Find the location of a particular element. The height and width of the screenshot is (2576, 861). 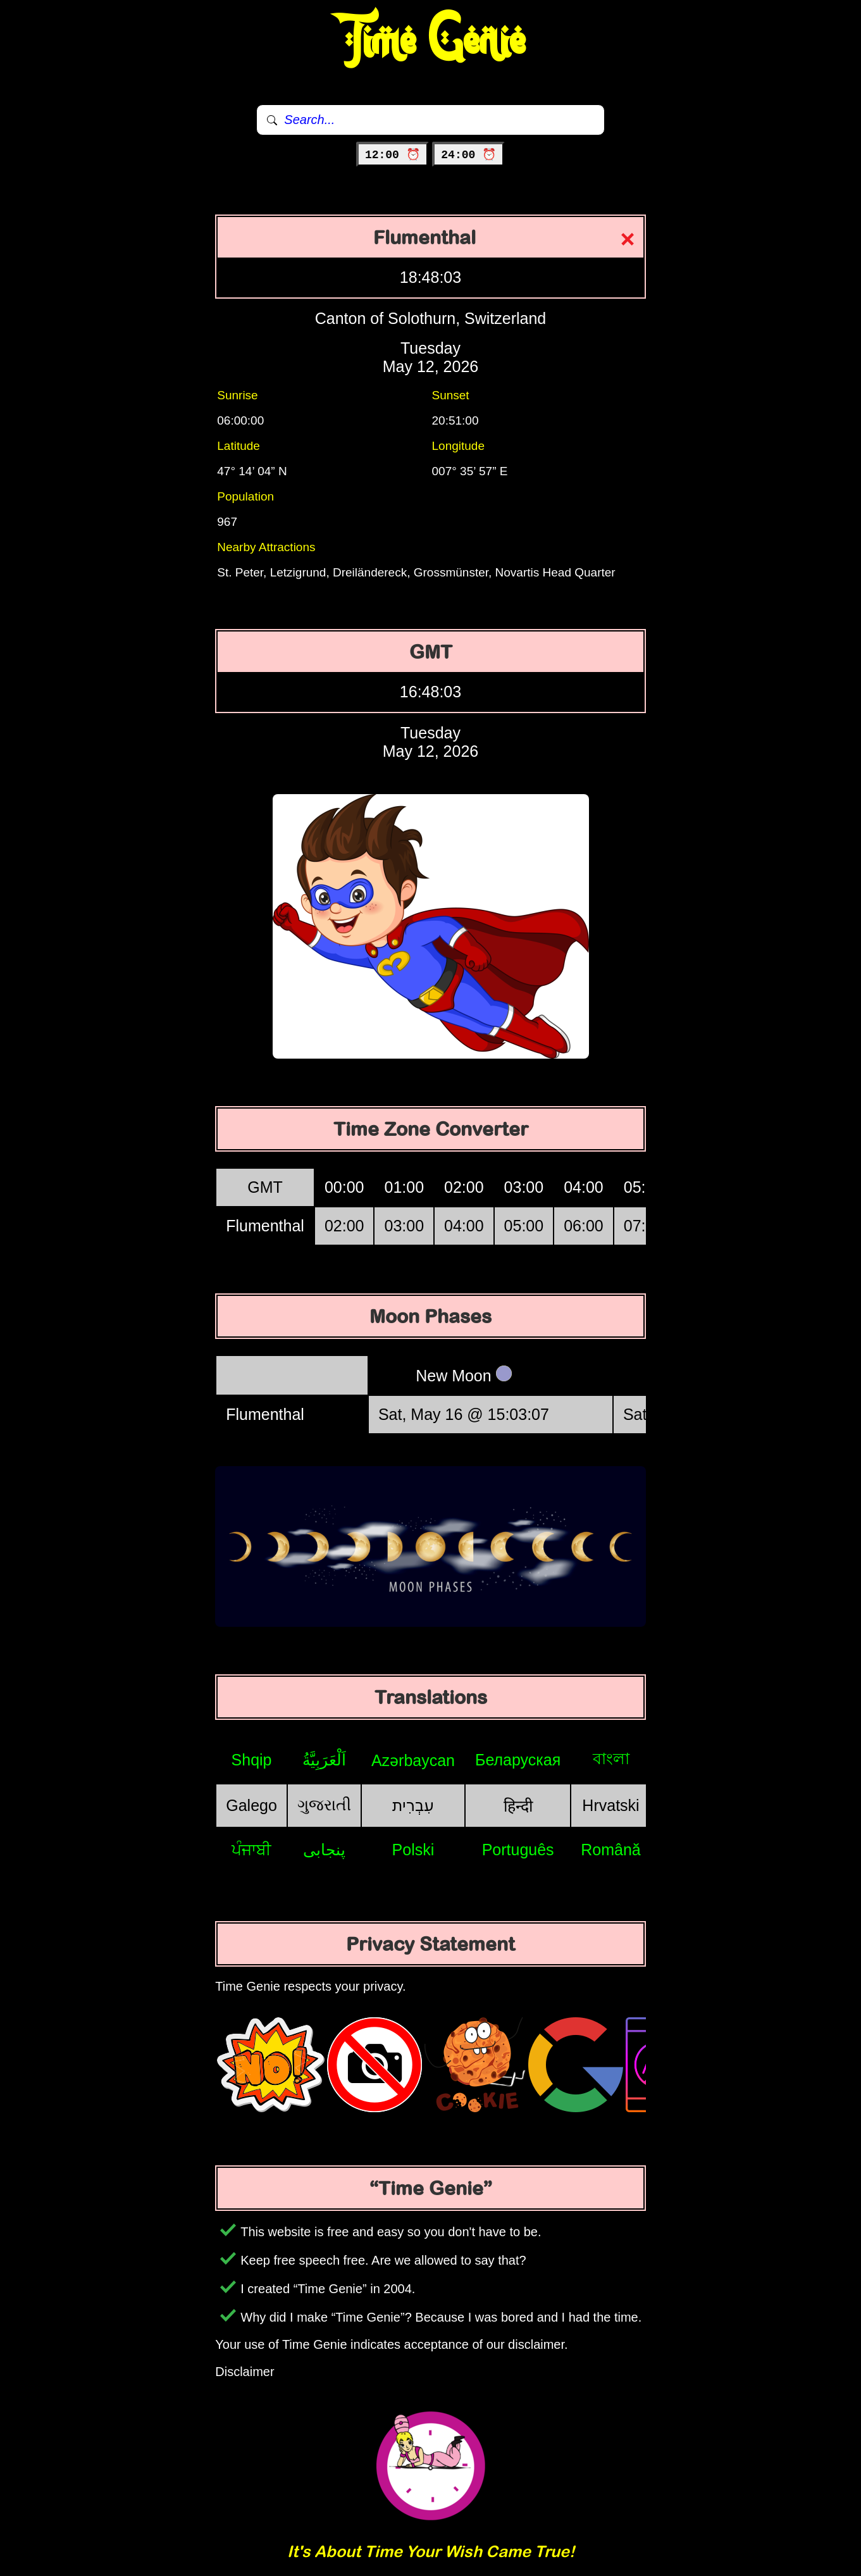

12:00 ⏰ is located at coordinates (392, 155).